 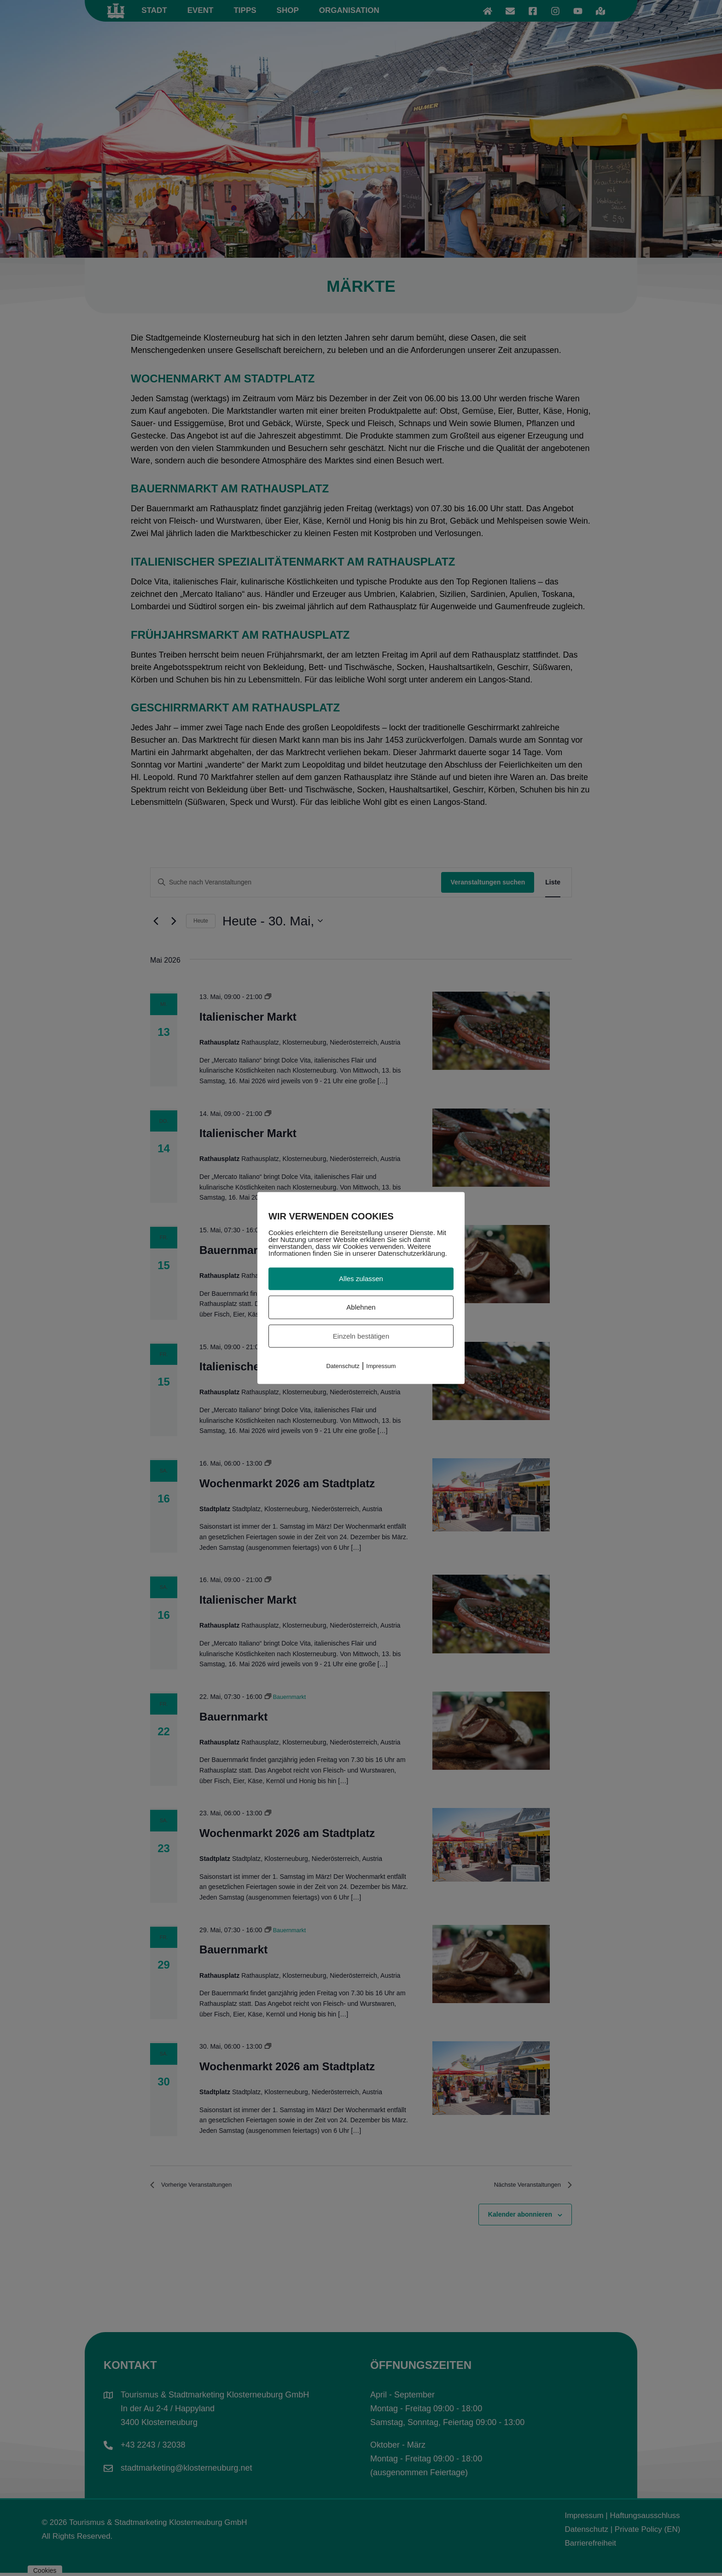 I want to click on Alles zulassen, so click(x=361, y=1278).